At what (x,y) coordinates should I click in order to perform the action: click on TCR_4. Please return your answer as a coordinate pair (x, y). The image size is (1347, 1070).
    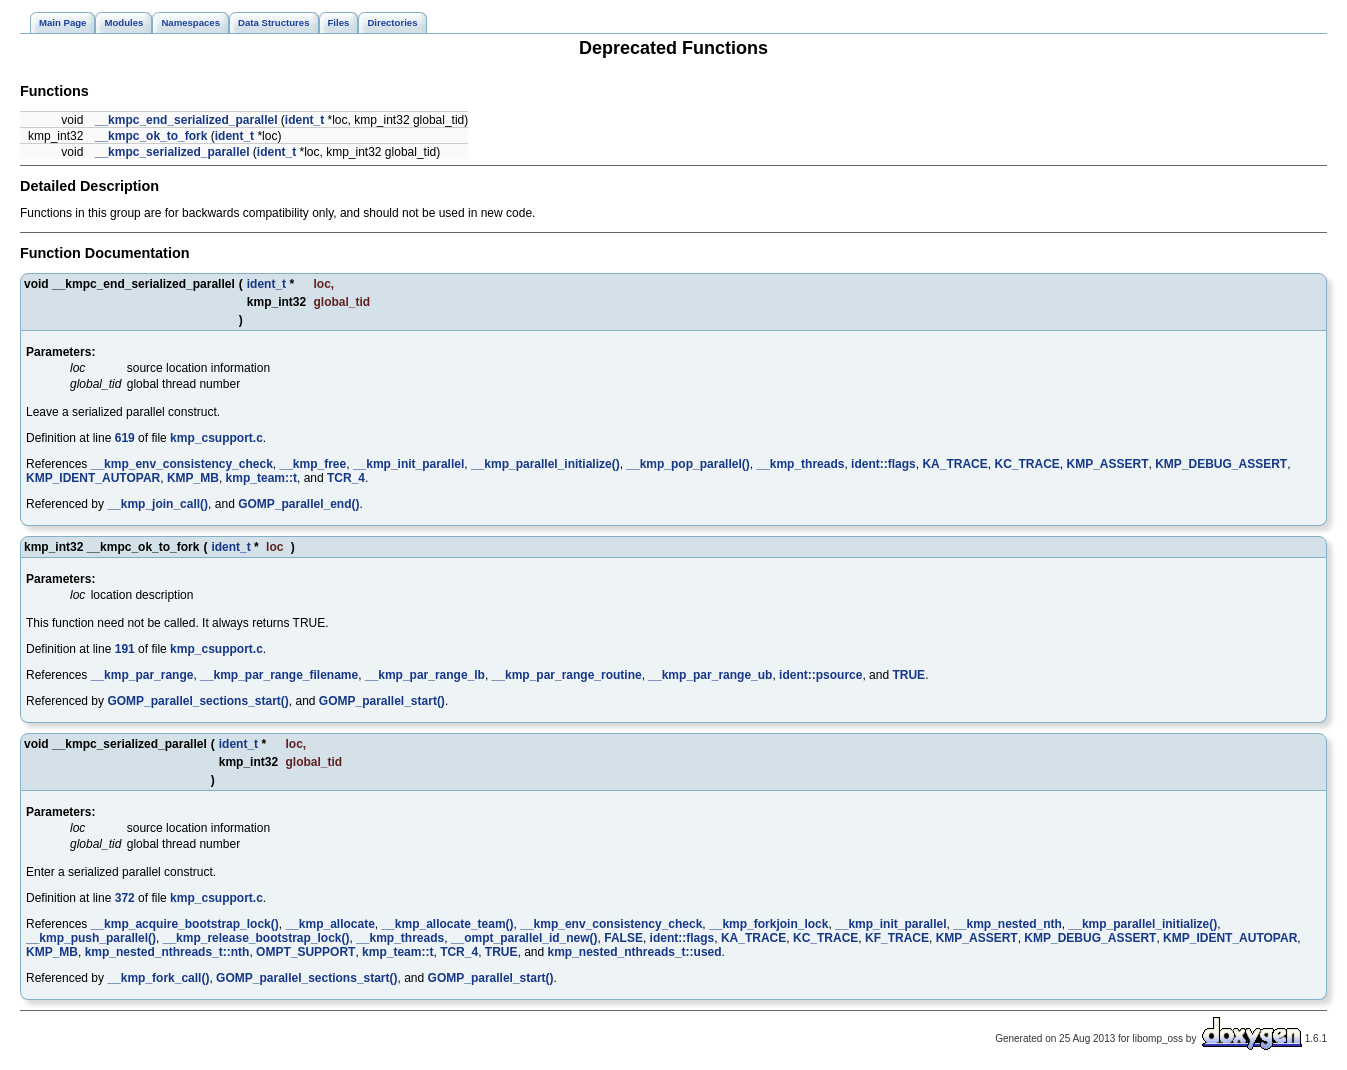
    Looking at the image, I should click on (346, 478).